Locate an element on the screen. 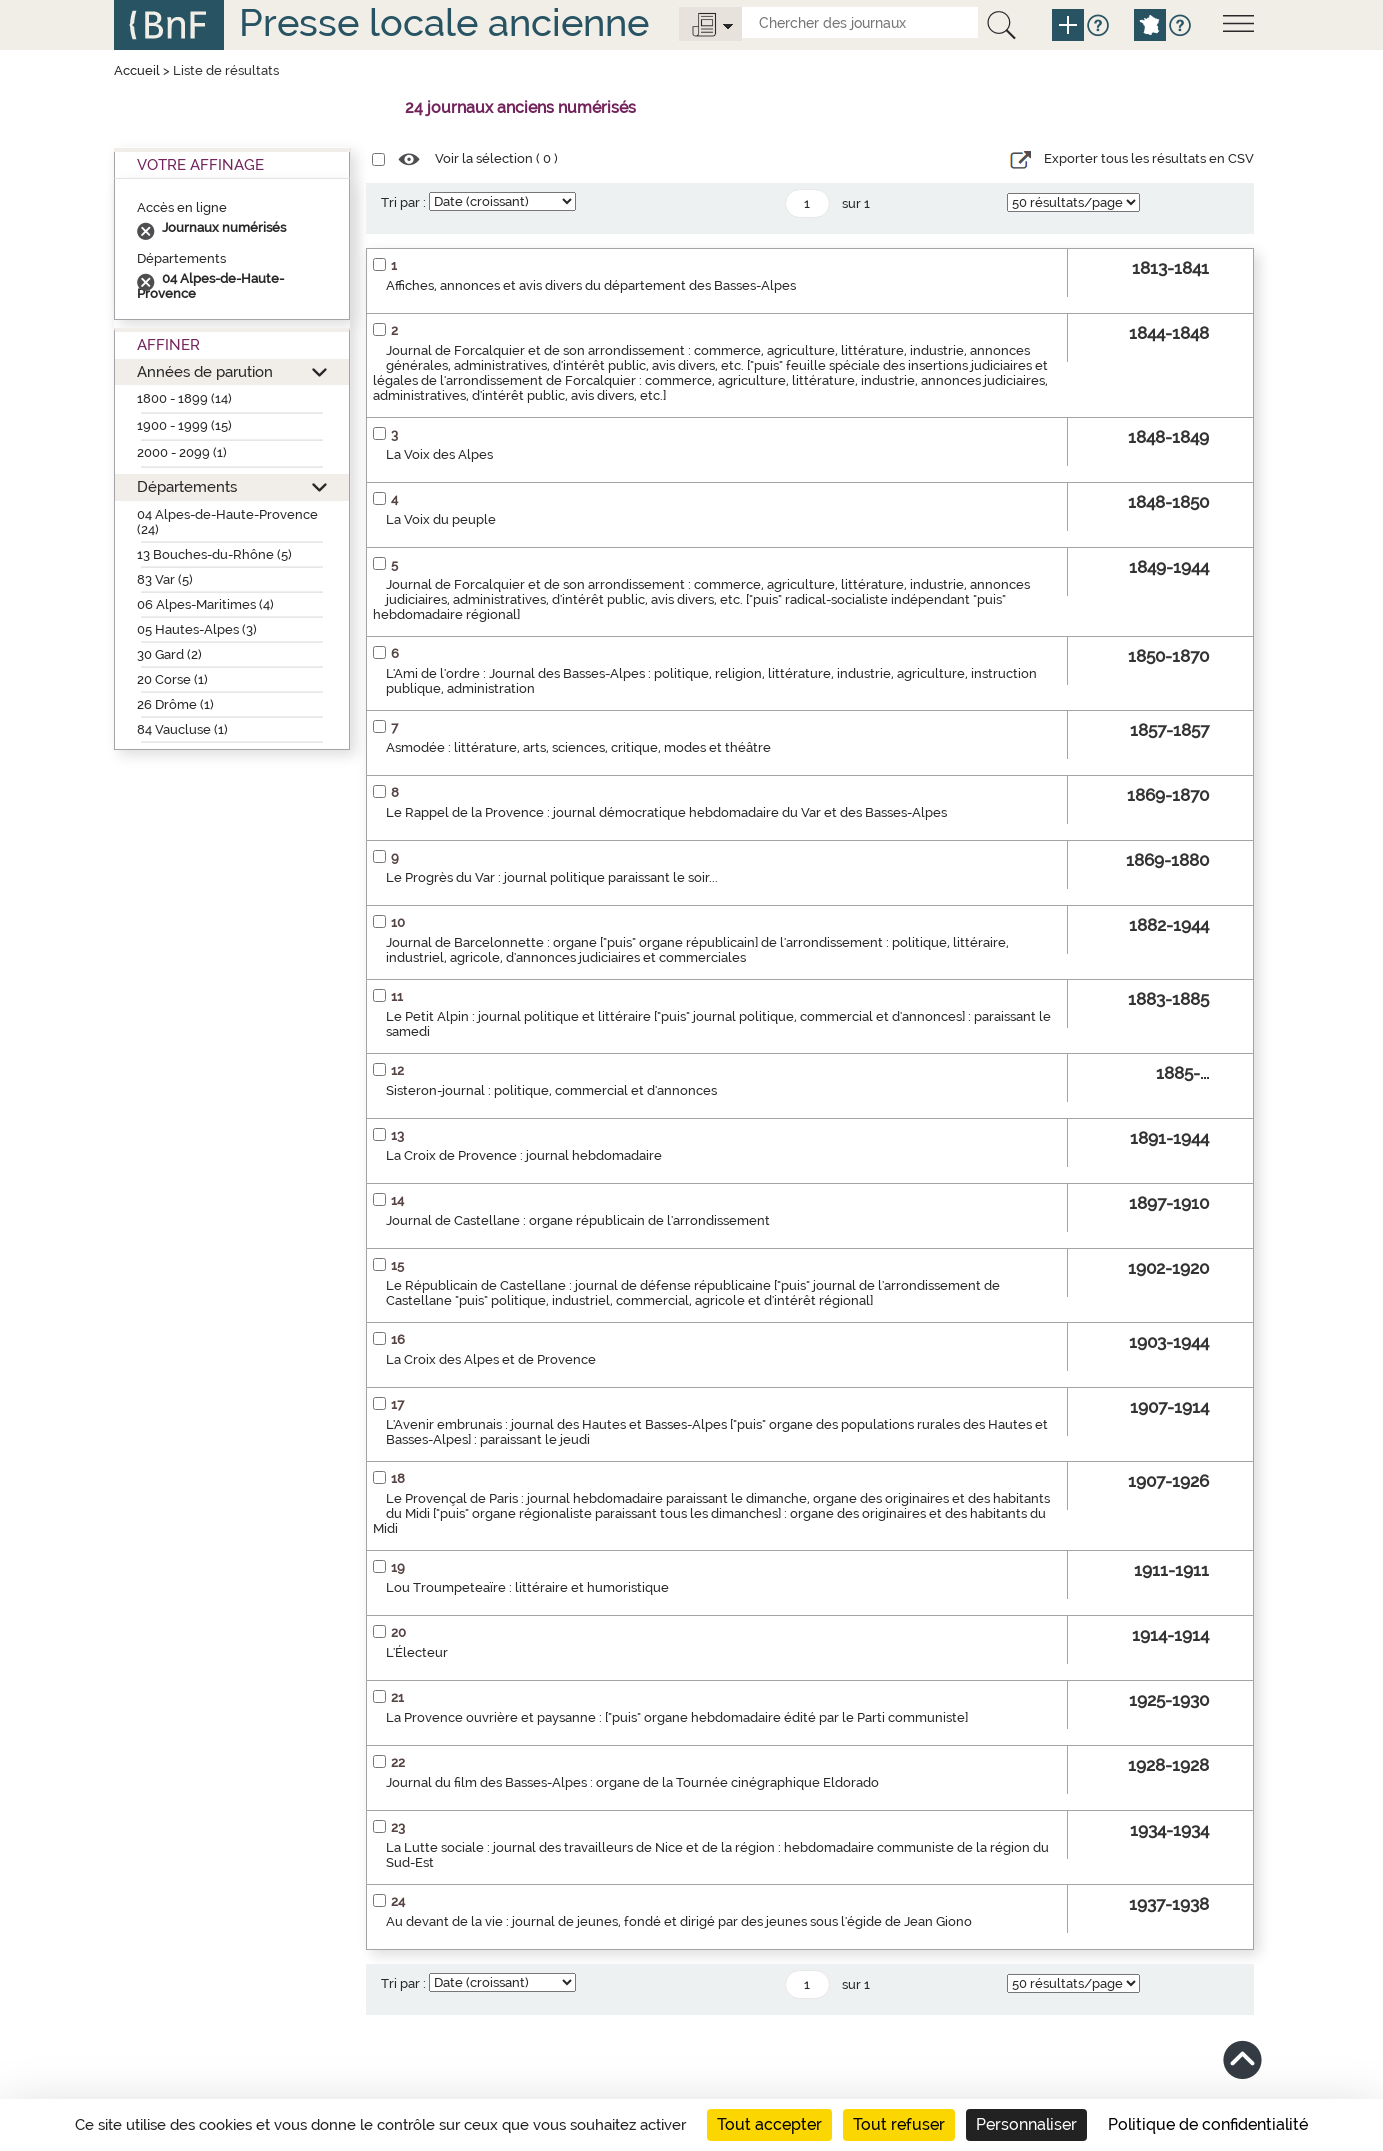  La Croix de Provence : journal hebdomadaire is located at coordinates (524, 1155).